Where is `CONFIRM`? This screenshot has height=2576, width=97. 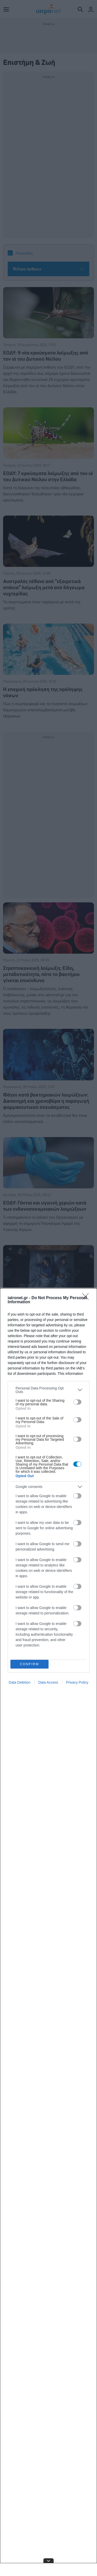
CONFIRM is located at coordinates (29, 1664).